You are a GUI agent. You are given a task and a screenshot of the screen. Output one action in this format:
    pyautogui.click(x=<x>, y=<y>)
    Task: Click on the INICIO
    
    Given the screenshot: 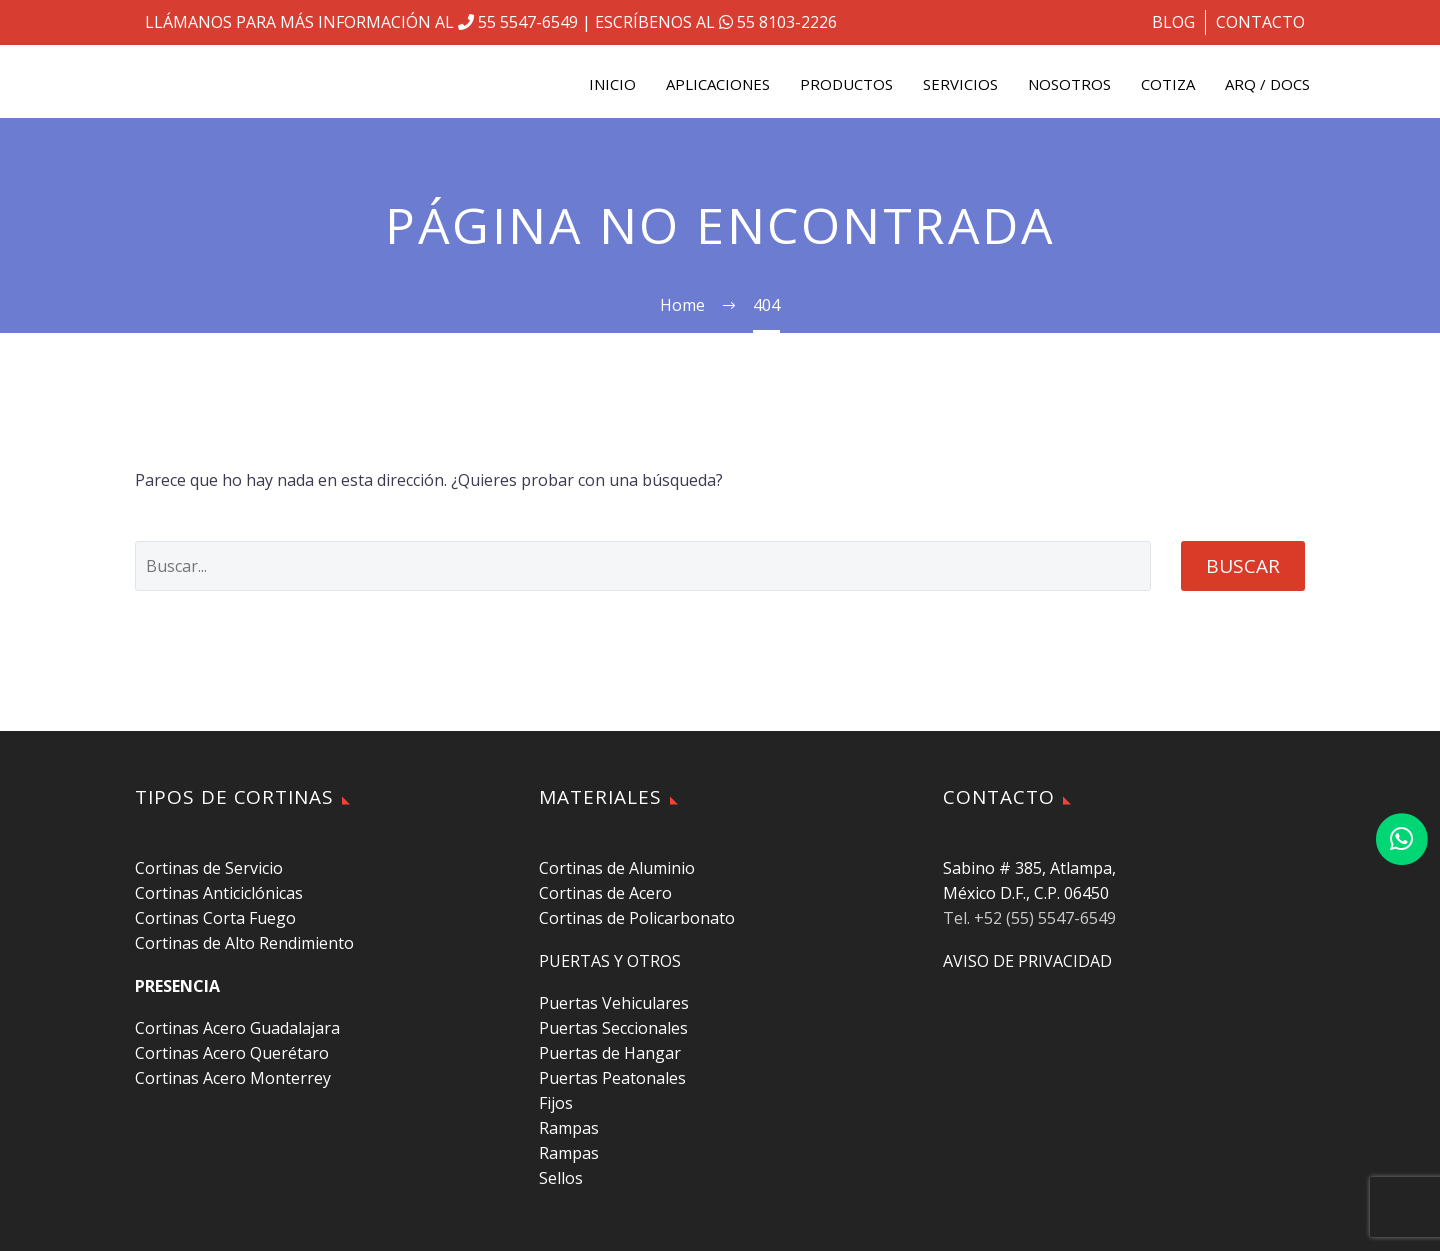 What is the action you would take?
    pyautogui.click(x=612, y=84)
    